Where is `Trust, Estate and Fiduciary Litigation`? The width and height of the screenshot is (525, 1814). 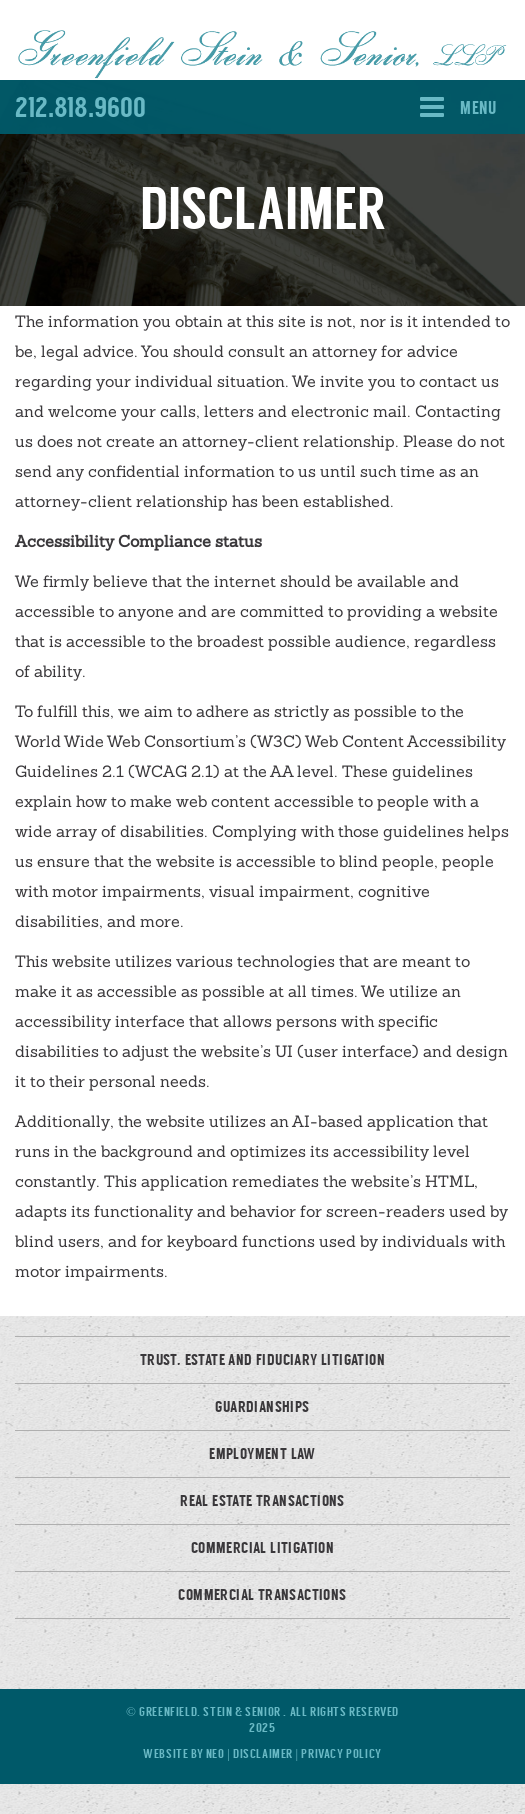 Trust, Estate and Fiduciary Litigation is located at coordinates (262, 1360).